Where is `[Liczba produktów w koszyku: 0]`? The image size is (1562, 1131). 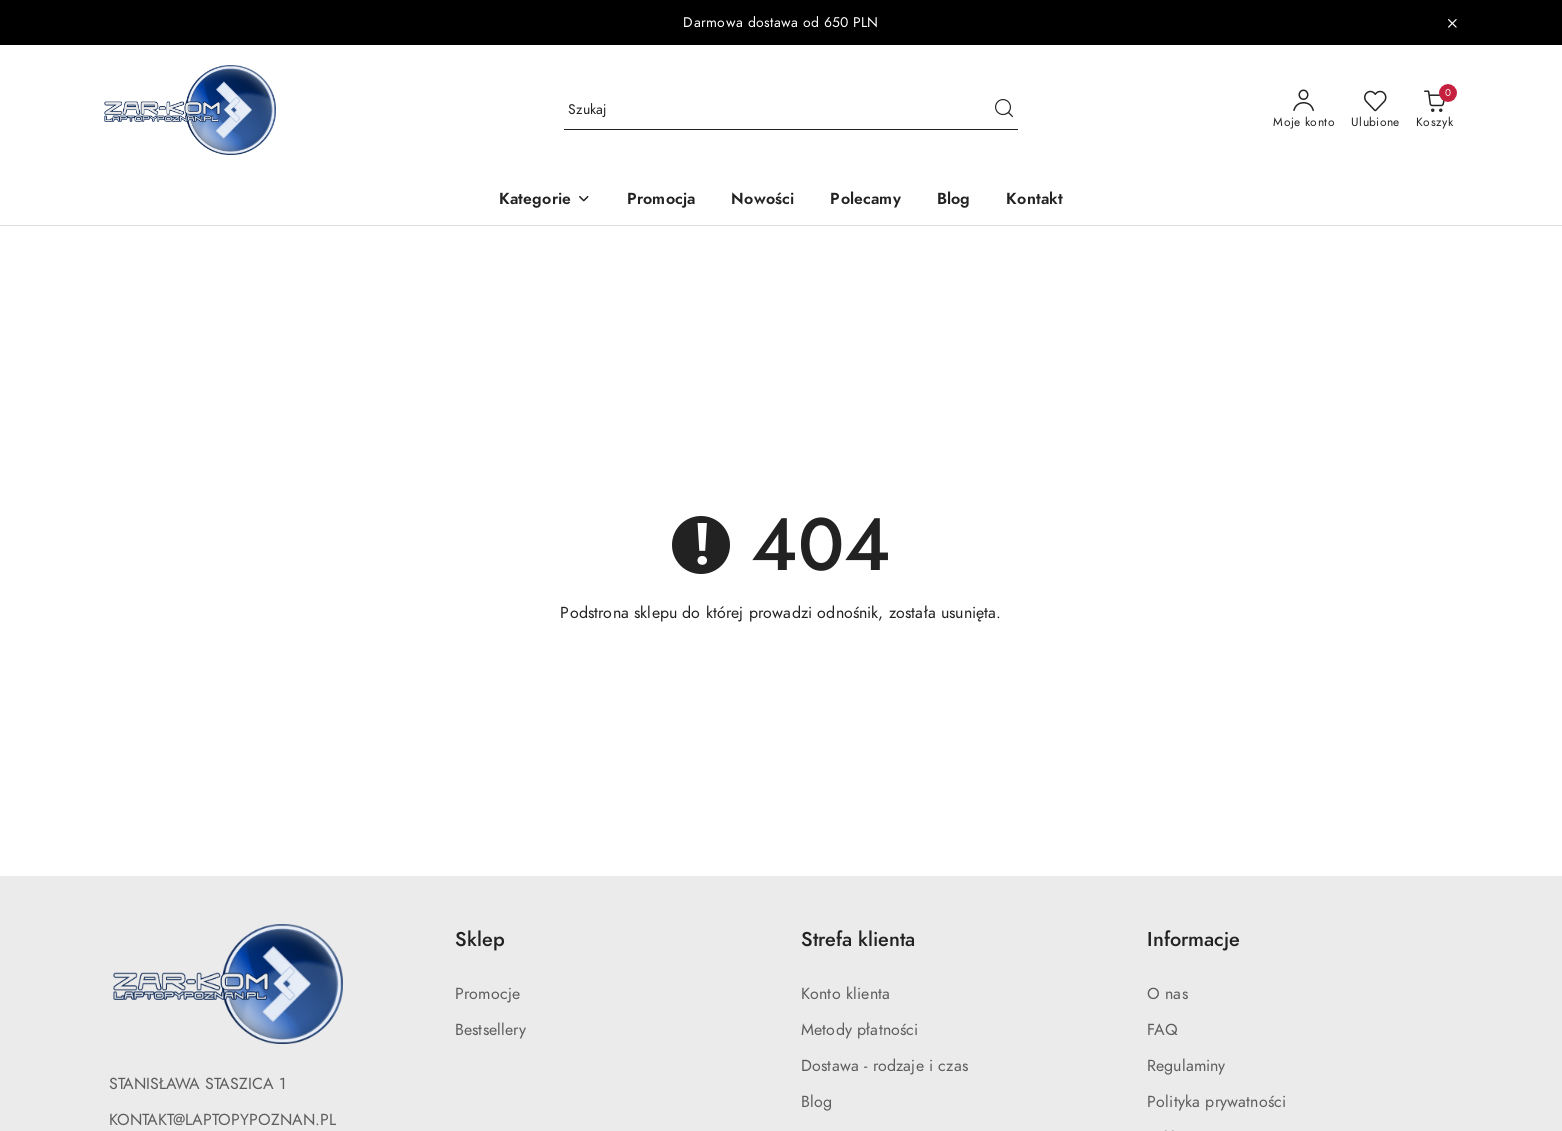 [Liczba produktów w koszyku: 0] is located at coordinates (1434, 110).